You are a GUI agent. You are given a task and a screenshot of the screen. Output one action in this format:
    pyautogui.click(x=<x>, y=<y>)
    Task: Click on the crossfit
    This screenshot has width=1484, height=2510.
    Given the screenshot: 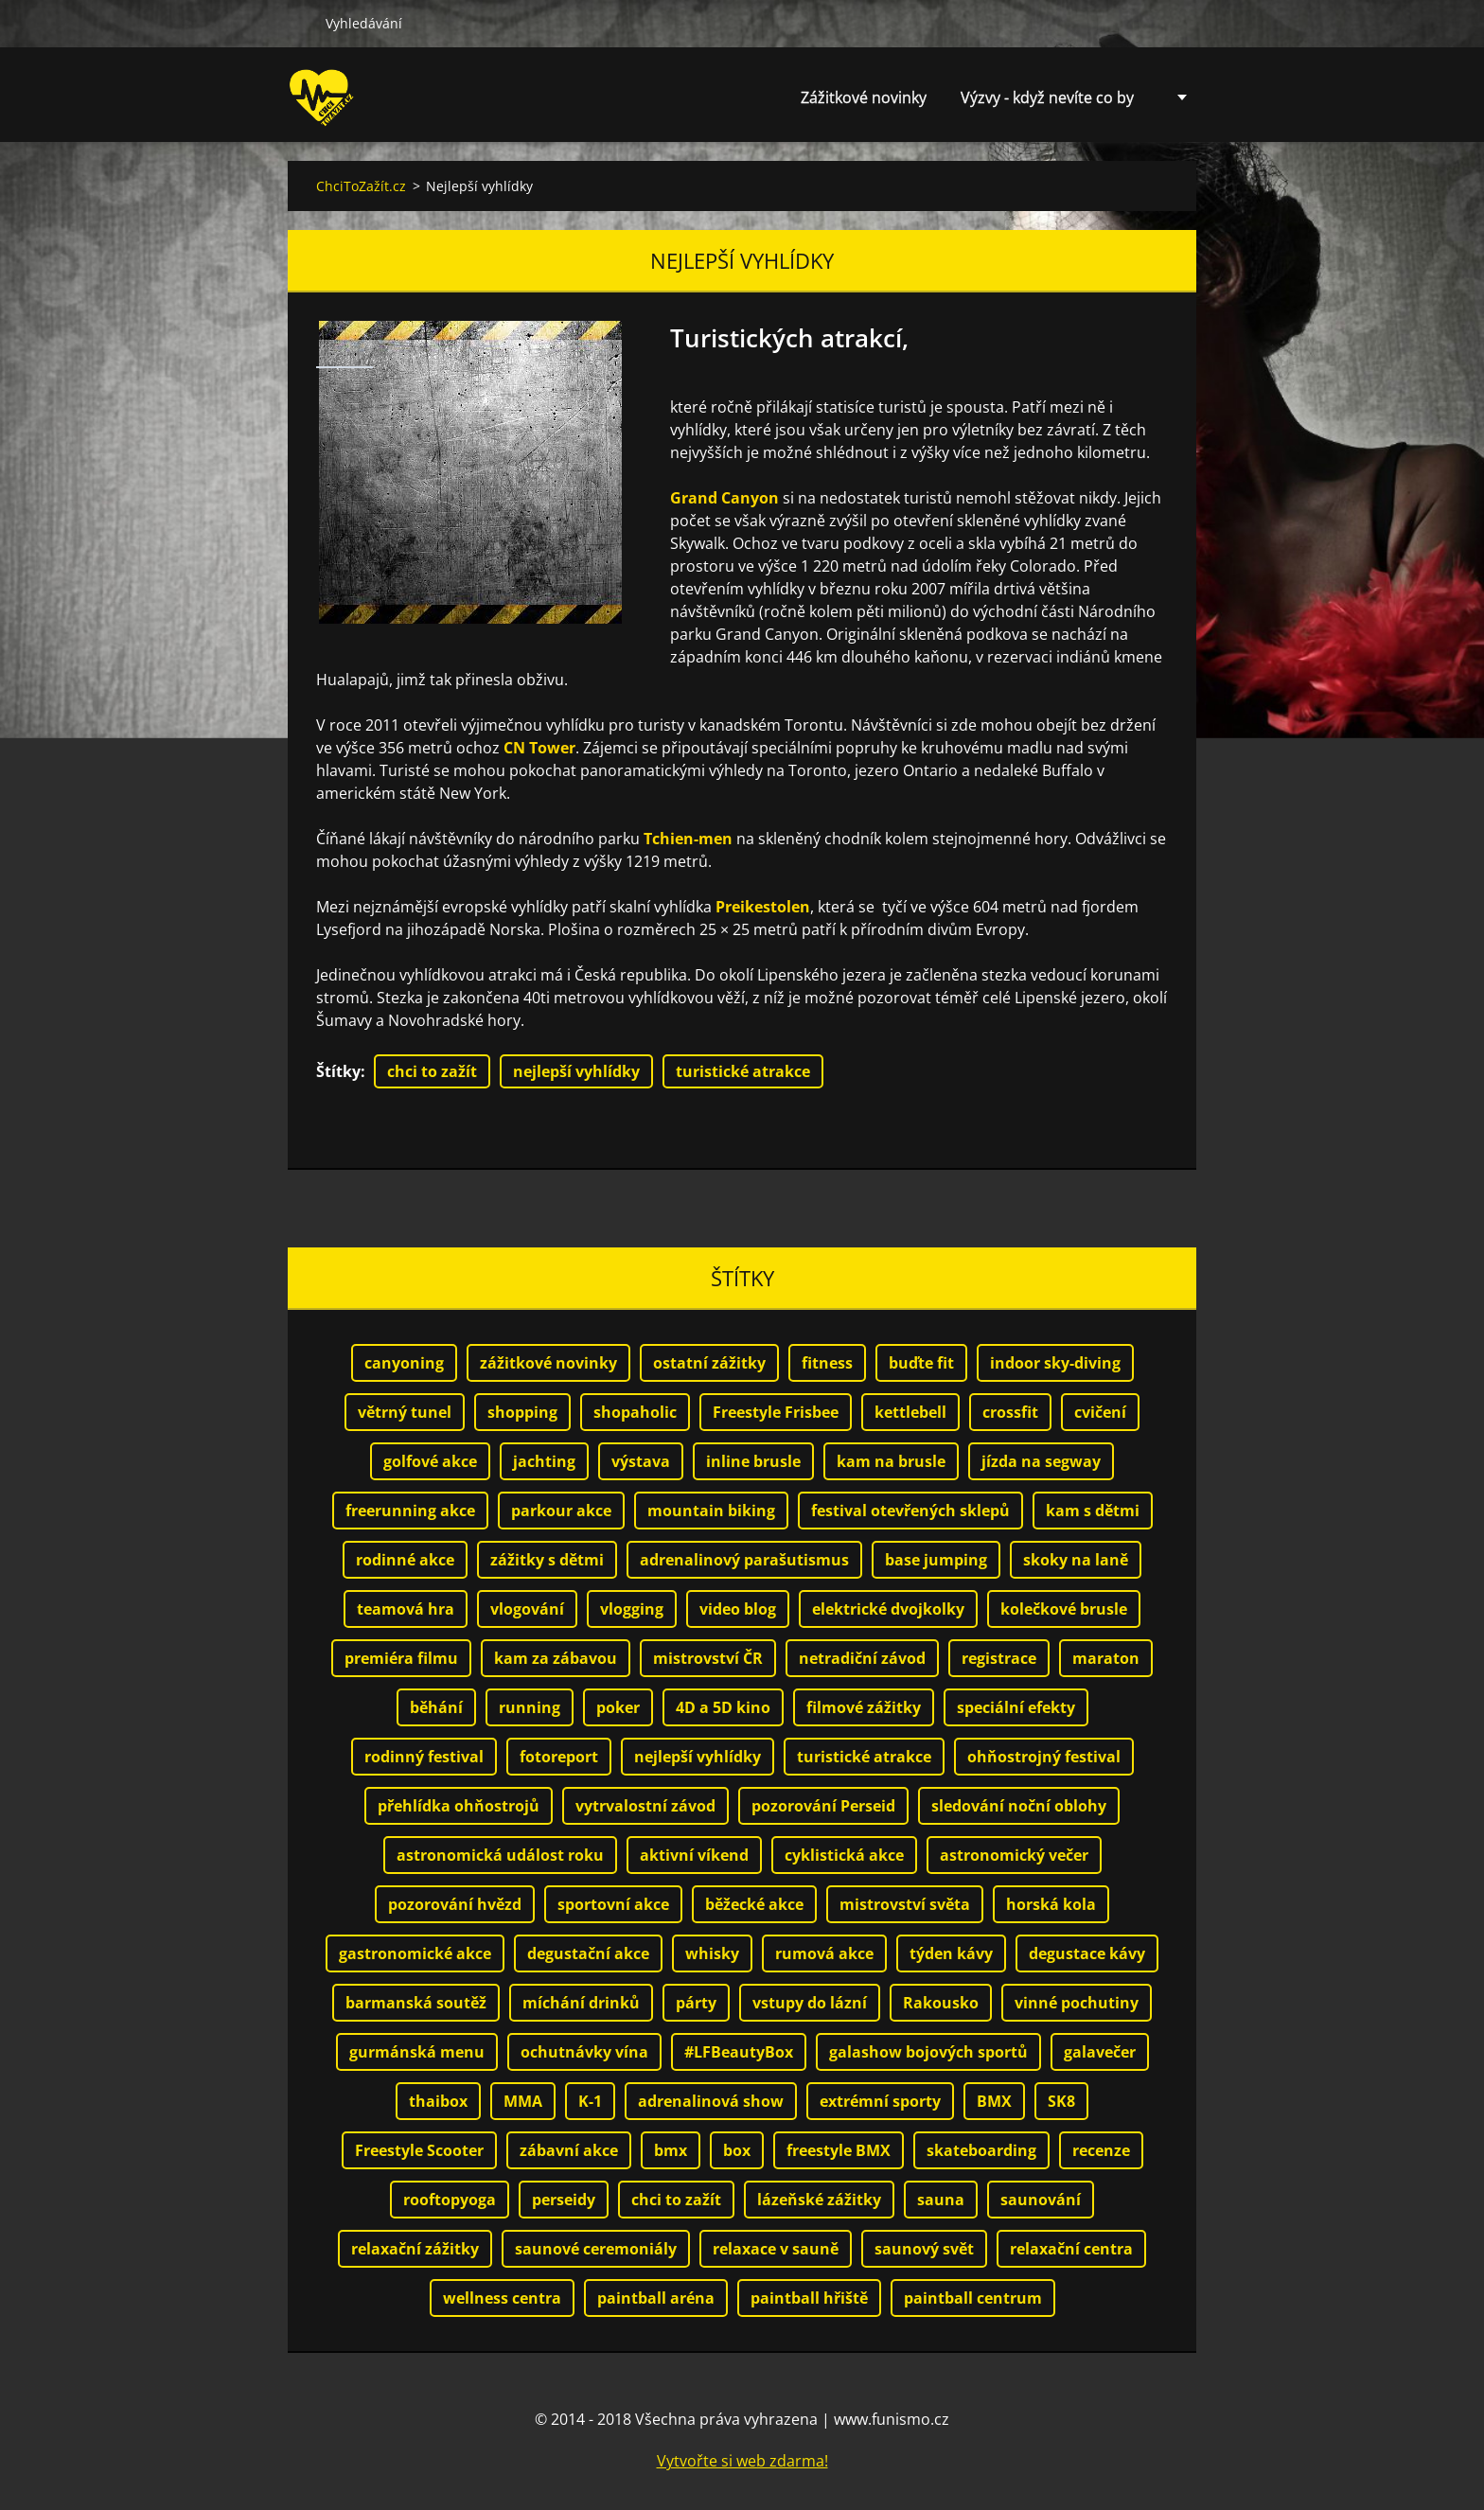 What is the action you would take?
    pyautogui.click(x=1010, y=1412)
    